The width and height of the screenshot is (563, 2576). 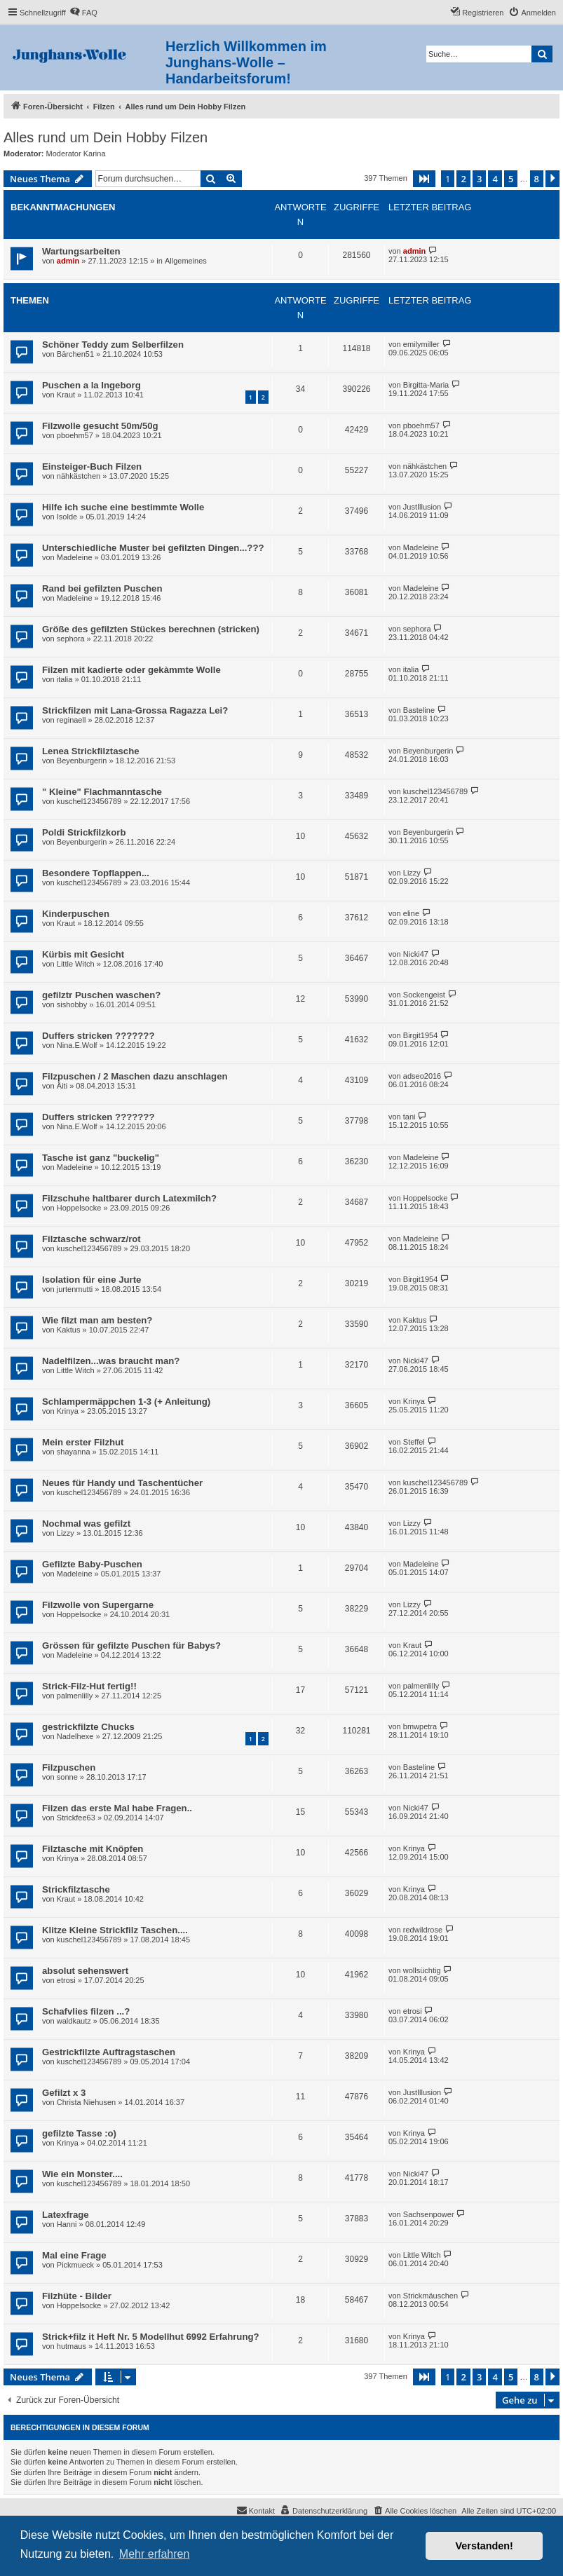 I want to click on shayanna, so click(x=73, y=1451).